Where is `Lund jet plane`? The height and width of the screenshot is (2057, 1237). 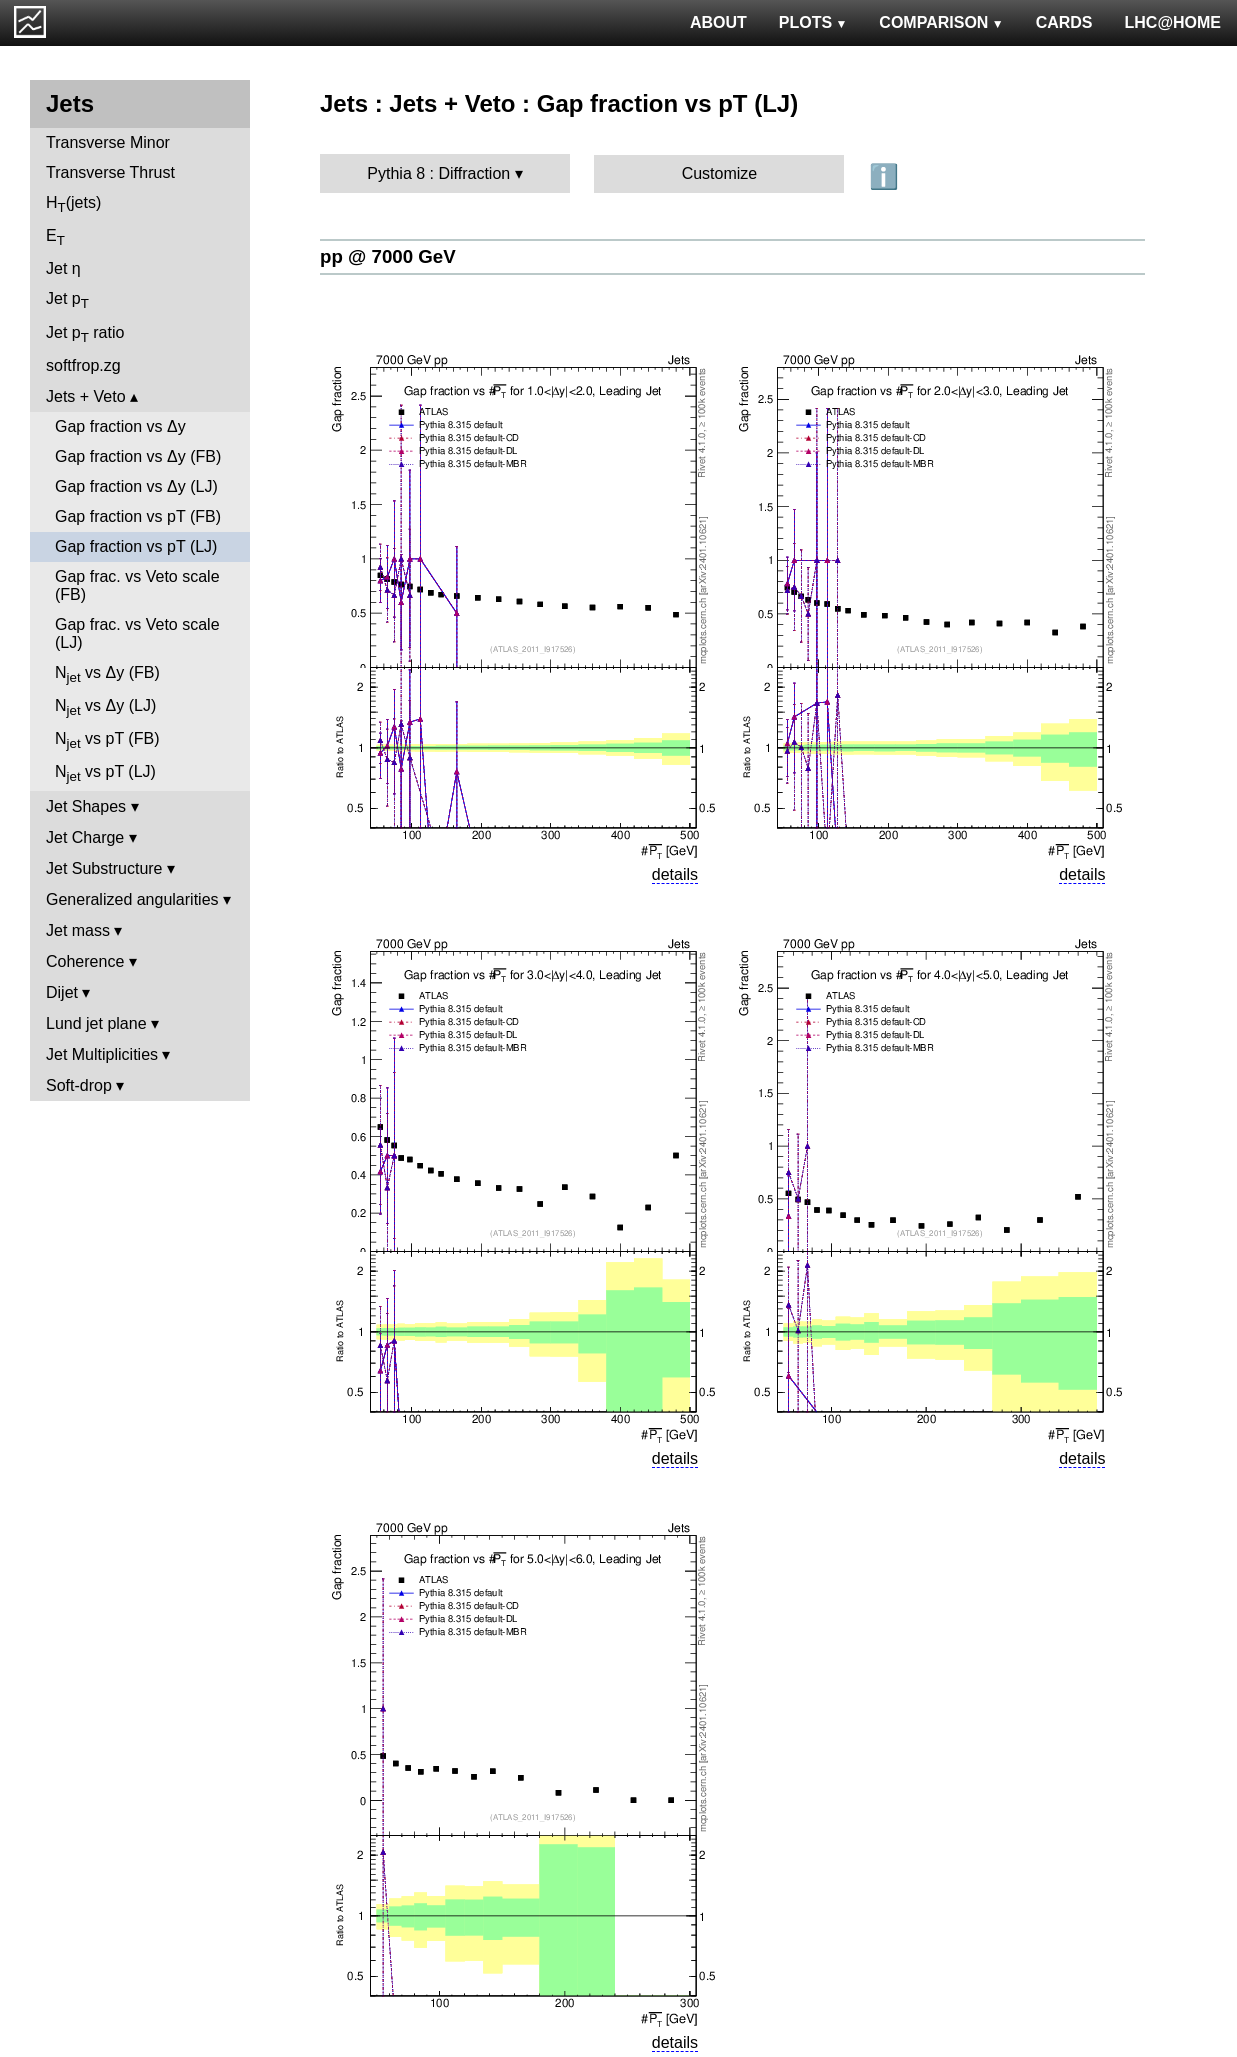
Lund jet plane is located at coordinates (96, 1023).